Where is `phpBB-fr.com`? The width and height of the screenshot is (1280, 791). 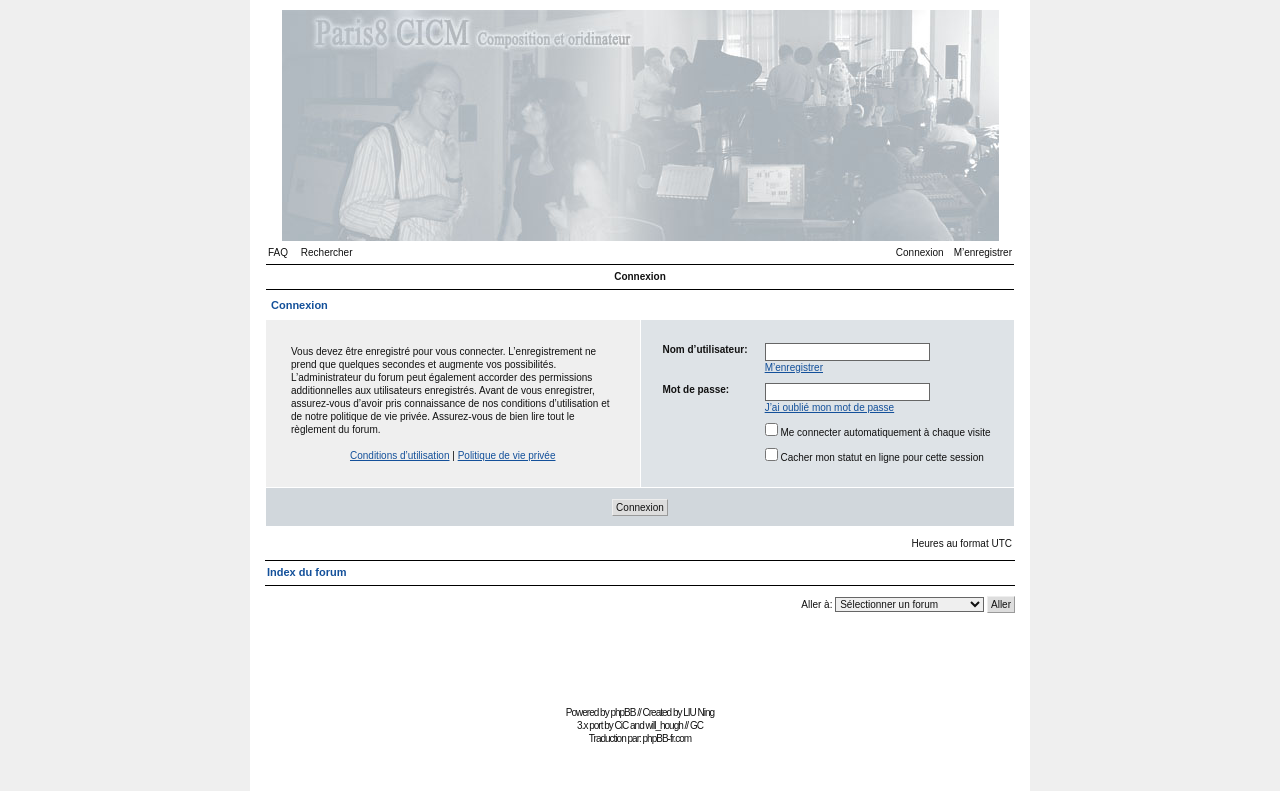
phpBB-fr.com is located at coordinates (667, 738).